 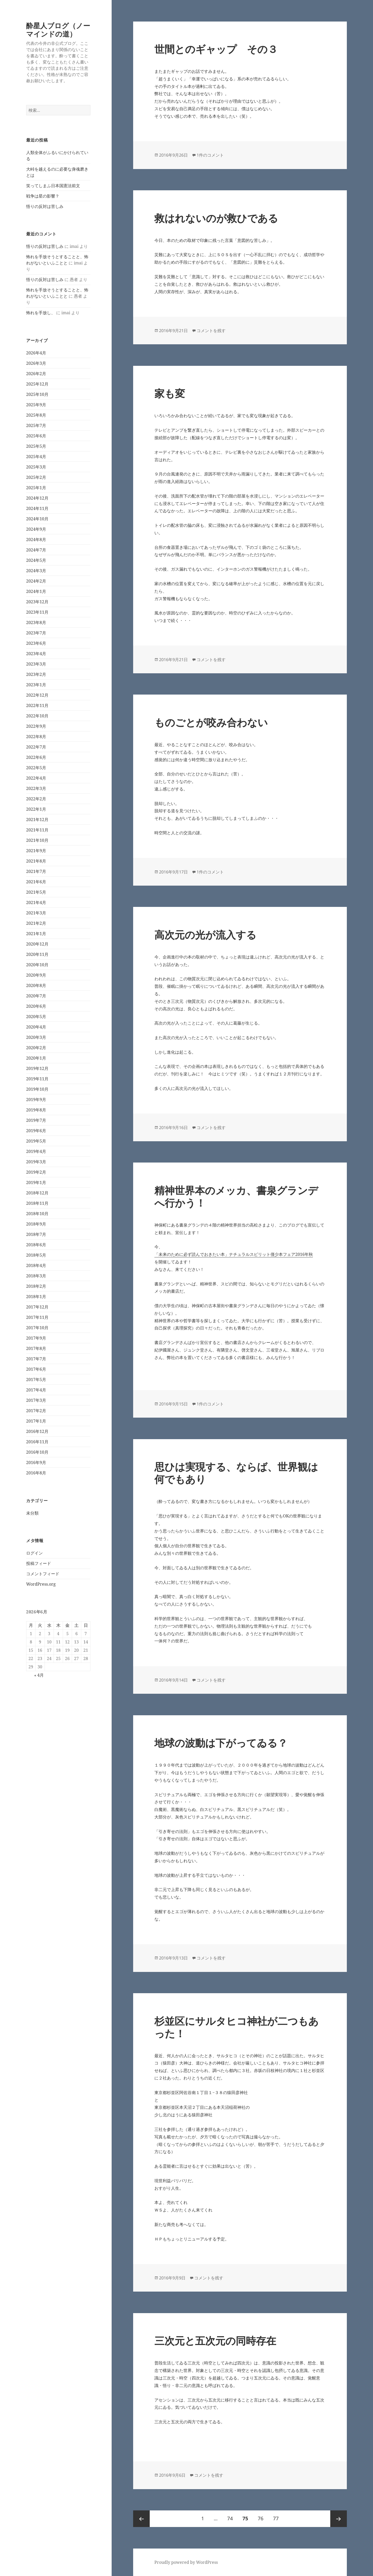 I want to click on 2025年2月, so click(x=36, y=477).